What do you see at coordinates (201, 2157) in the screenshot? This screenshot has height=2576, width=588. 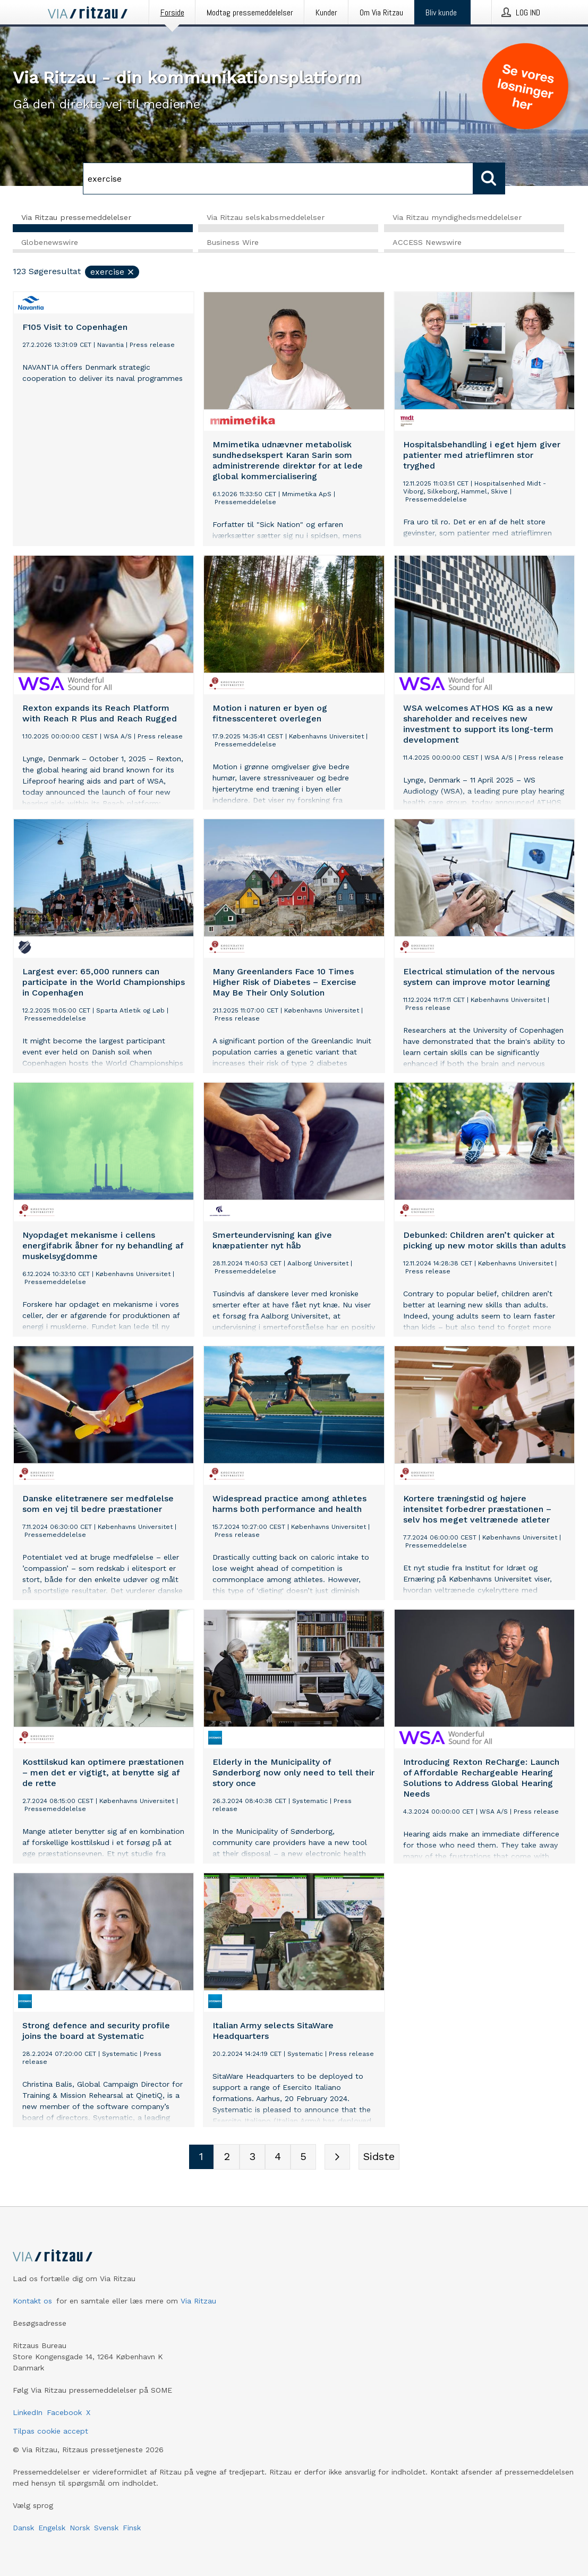 I see `[Sidenummer 1]` at bounding box center [201, 2157].